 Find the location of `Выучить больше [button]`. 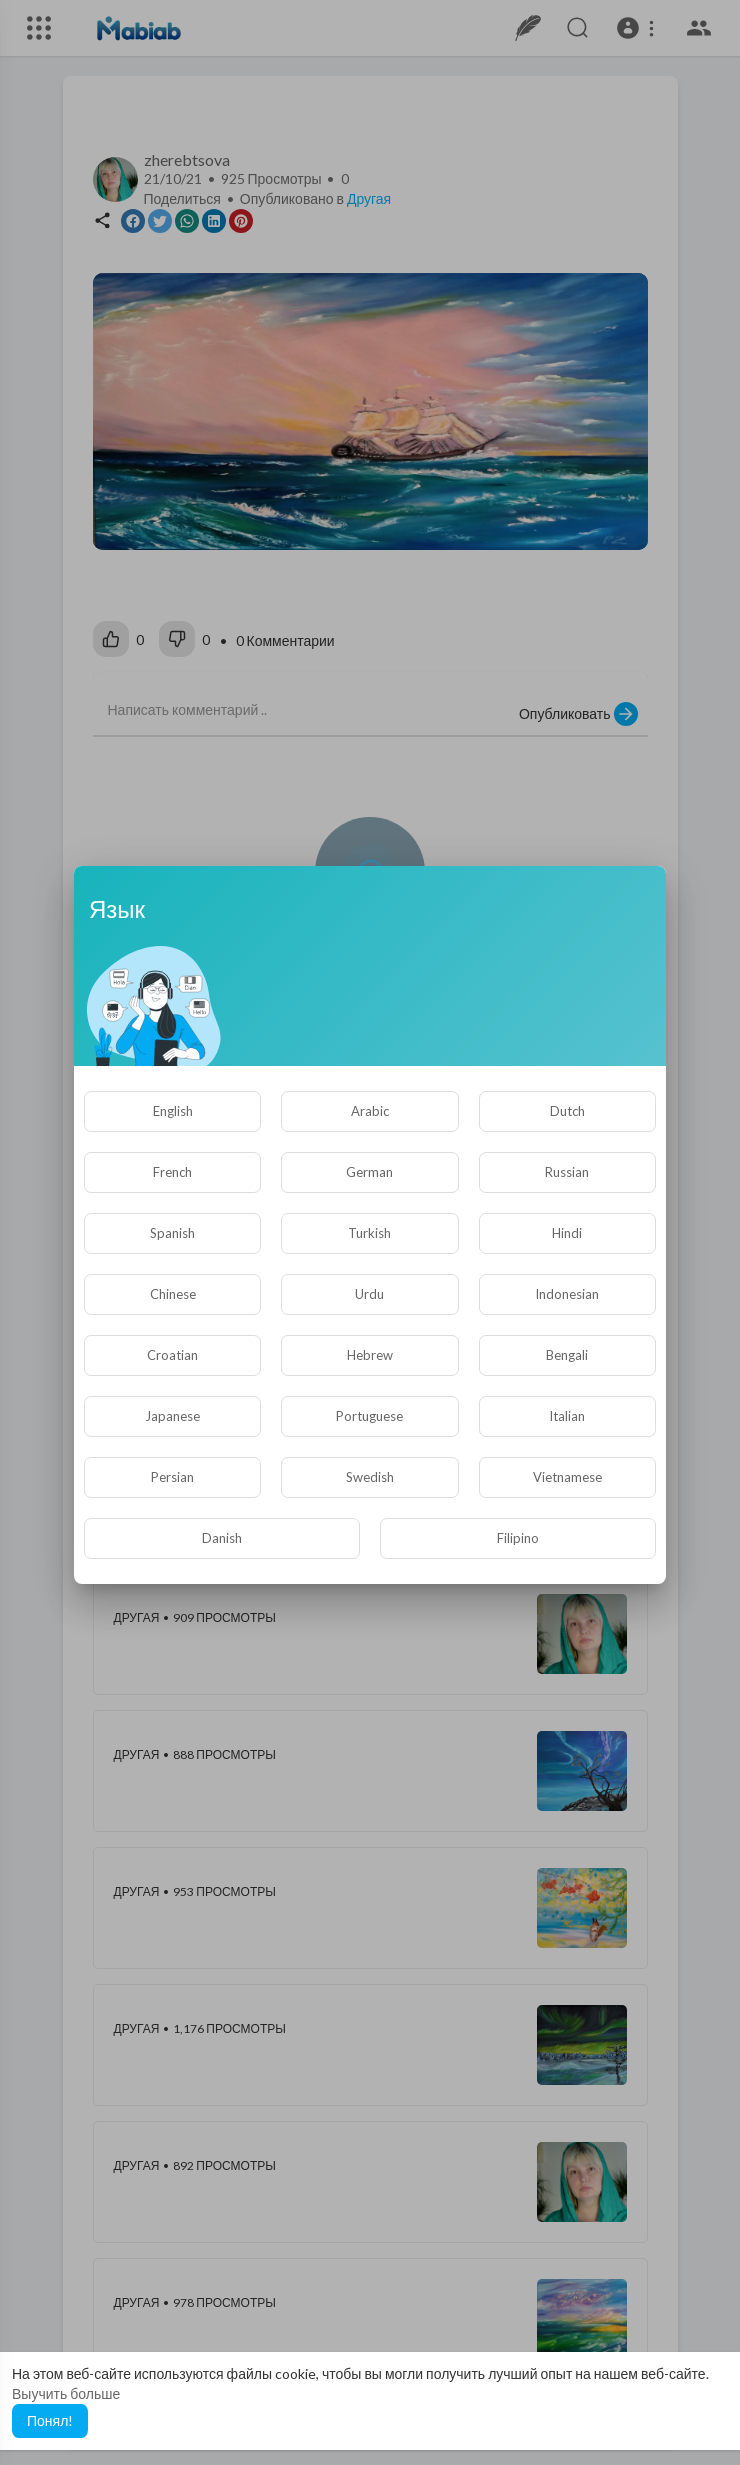

Выучить больше [button] is located at coordinates (66, 2393).